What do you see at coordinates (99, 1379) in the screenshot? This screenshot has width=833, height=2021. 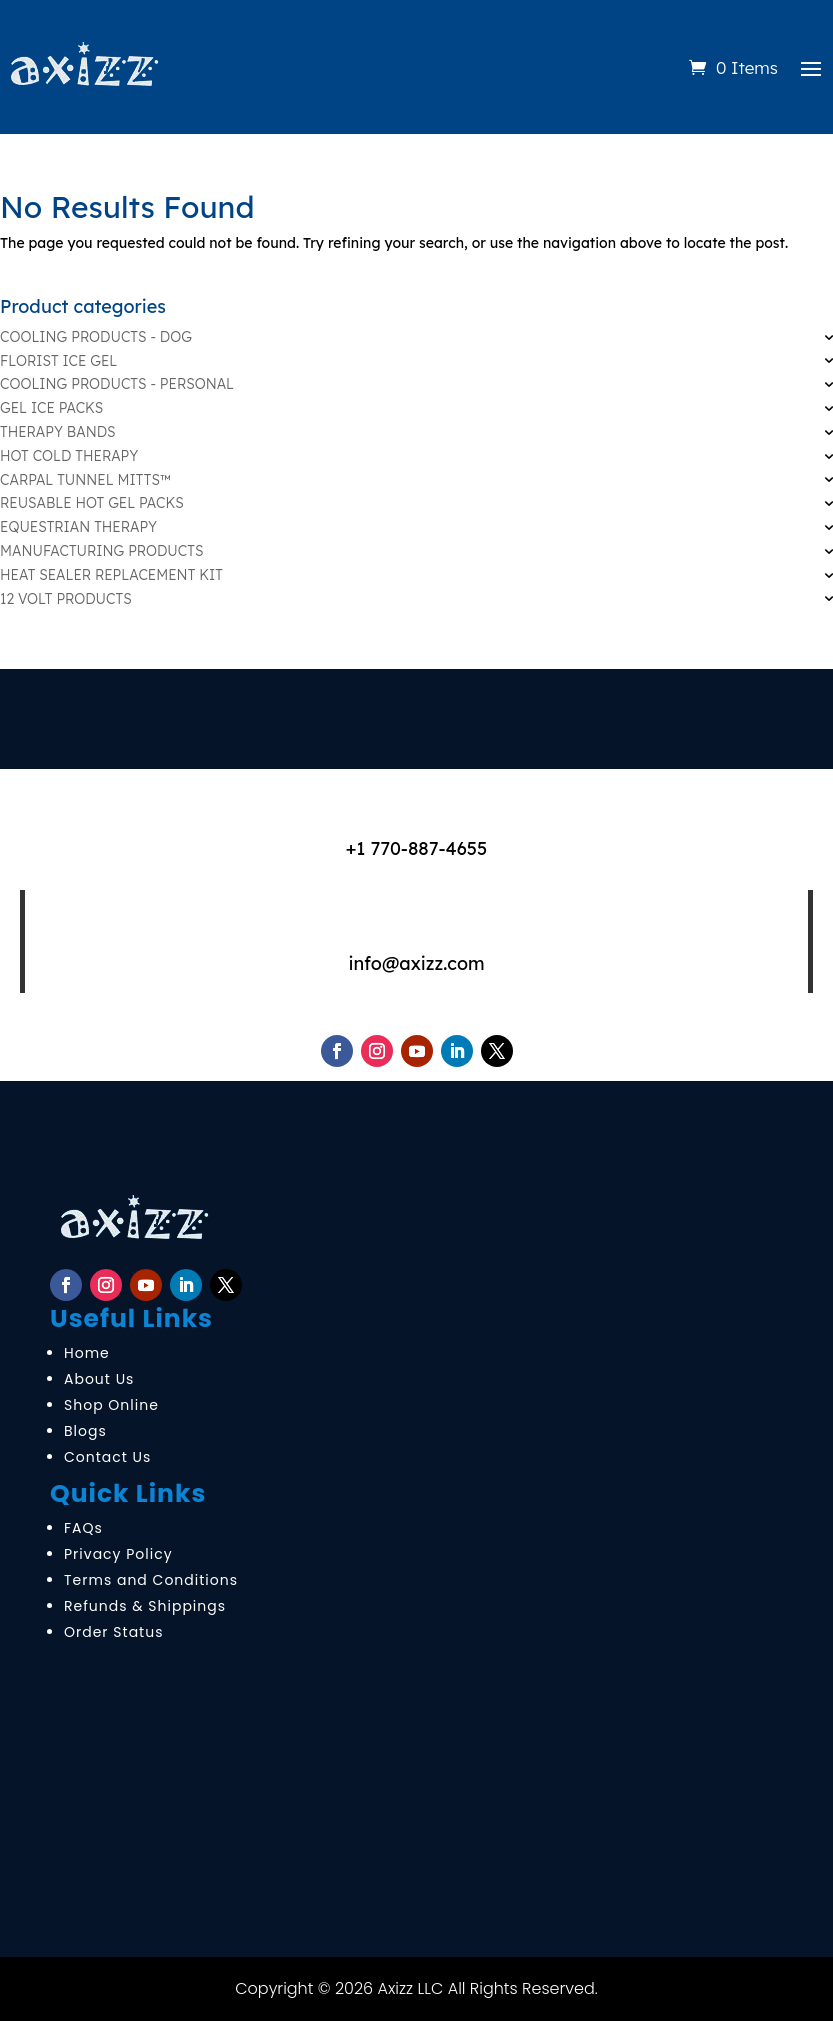 I see `About Us` at bounding box center [99, 1379].